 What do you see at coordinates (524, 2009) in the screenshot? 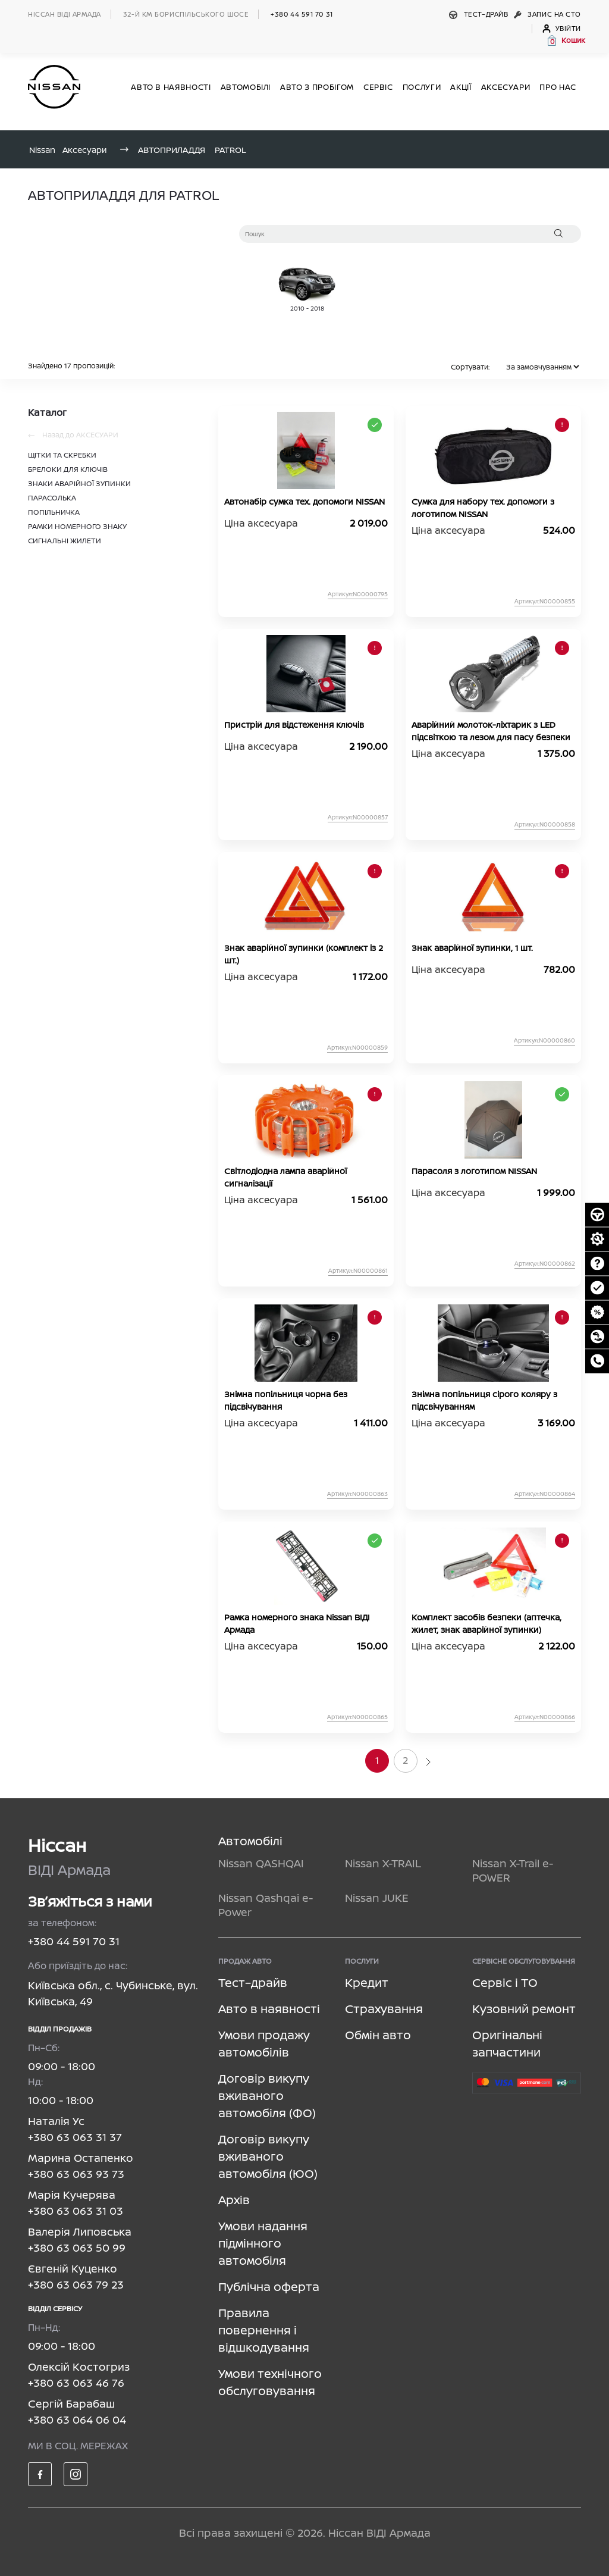
I see `Кузовний ремонт` at bounding box center [524, 2009].